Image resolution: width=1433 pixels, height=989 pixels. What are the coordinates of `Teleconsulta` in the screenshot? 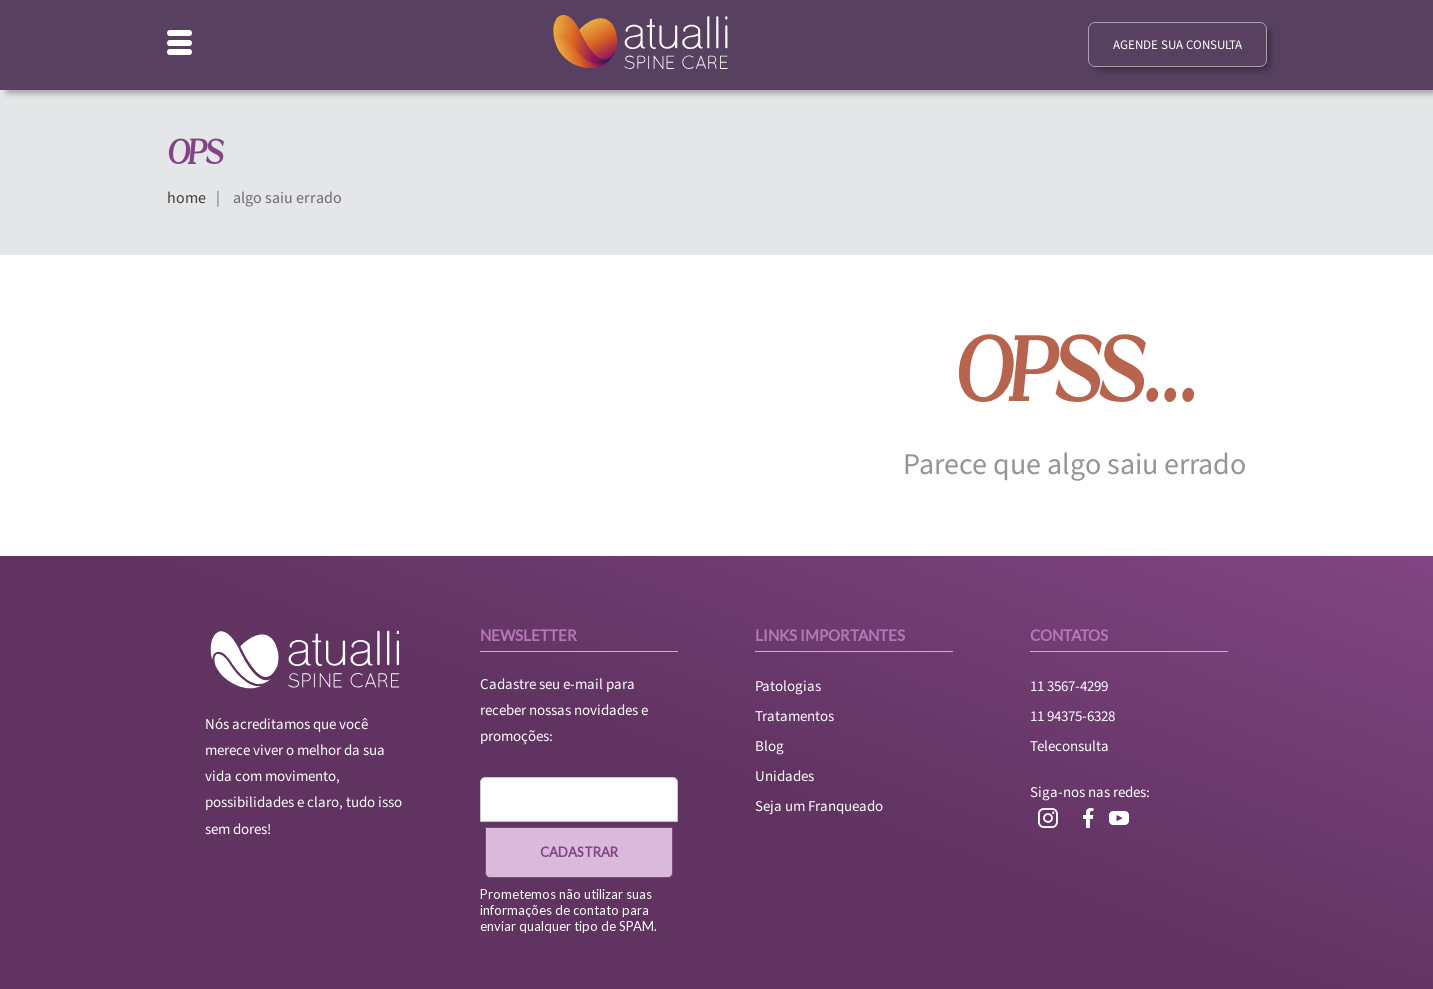 It's located at (1069, 746).